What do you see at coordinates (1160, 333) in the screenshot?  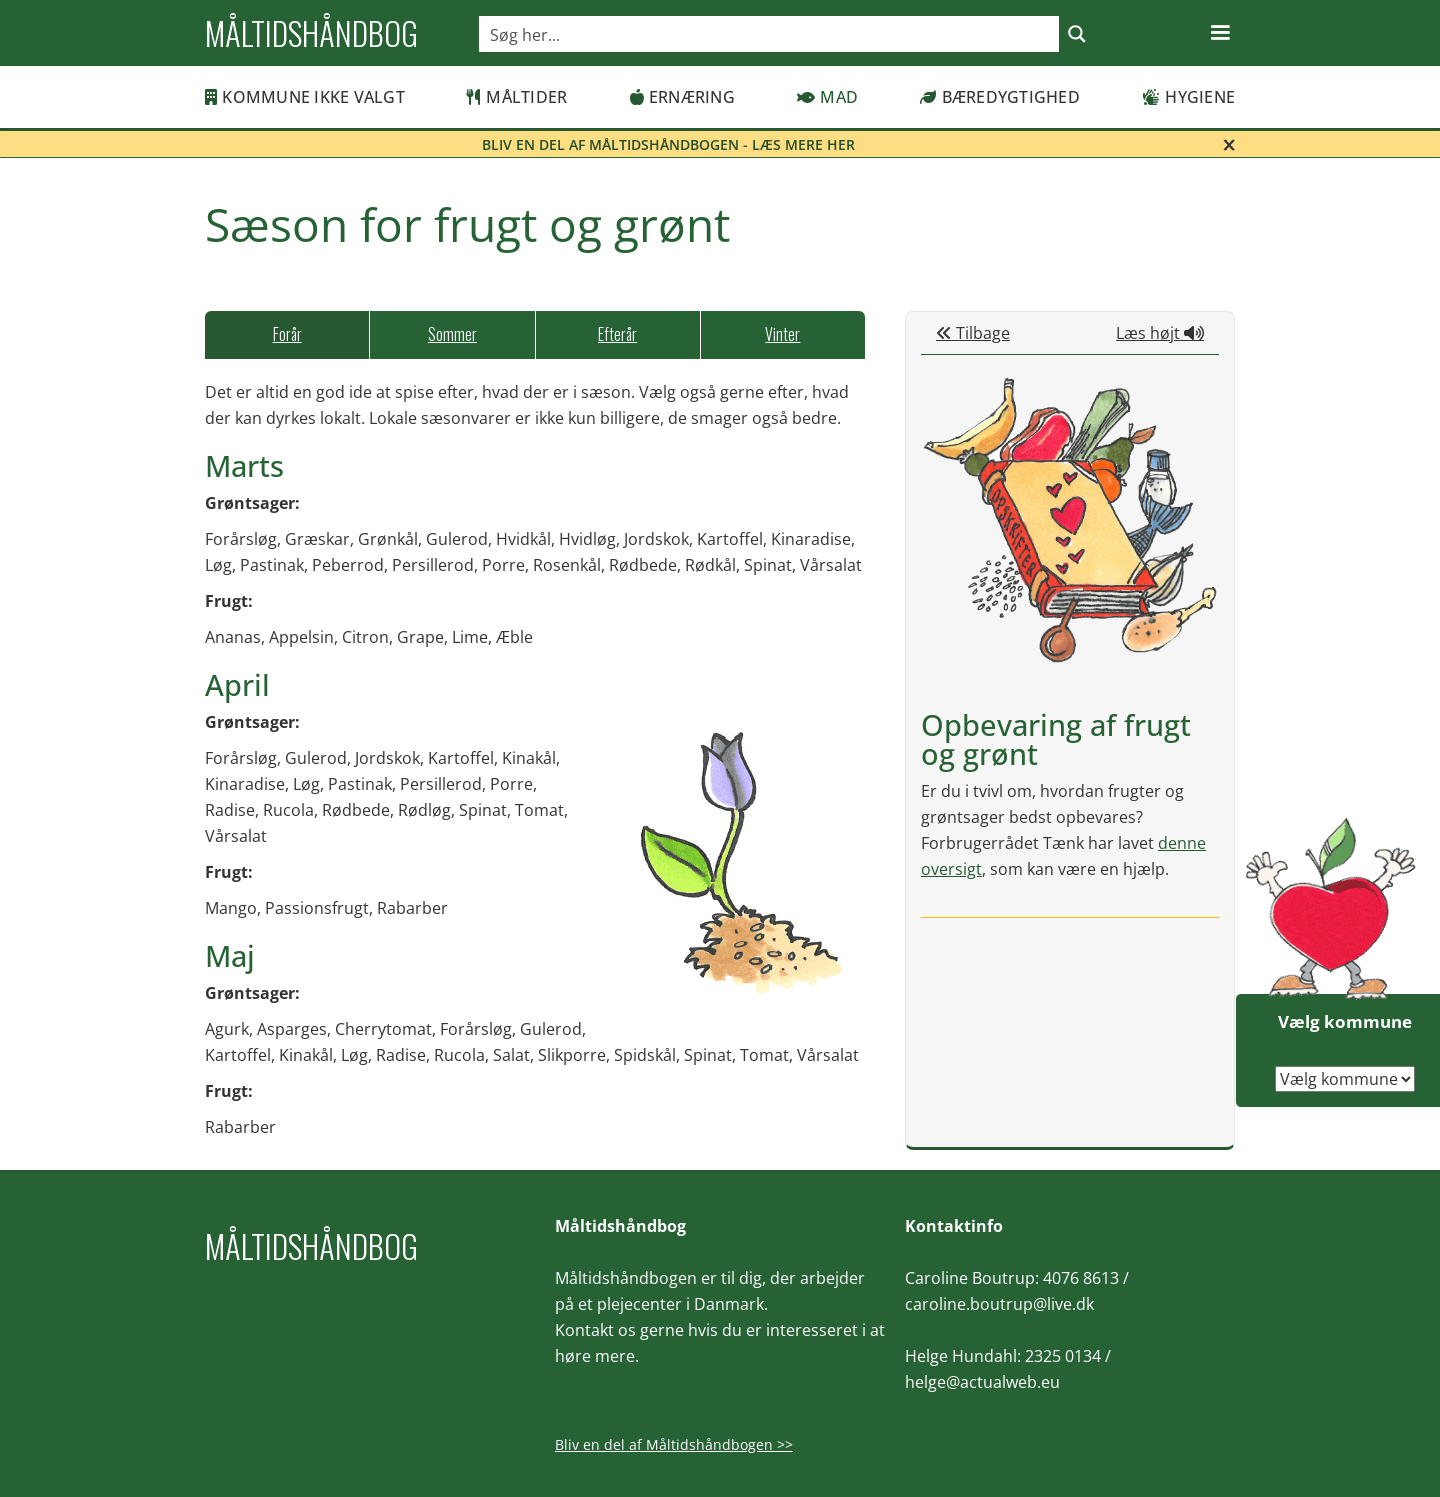 I see `Læs højt` at bounding box center [1160, 333].